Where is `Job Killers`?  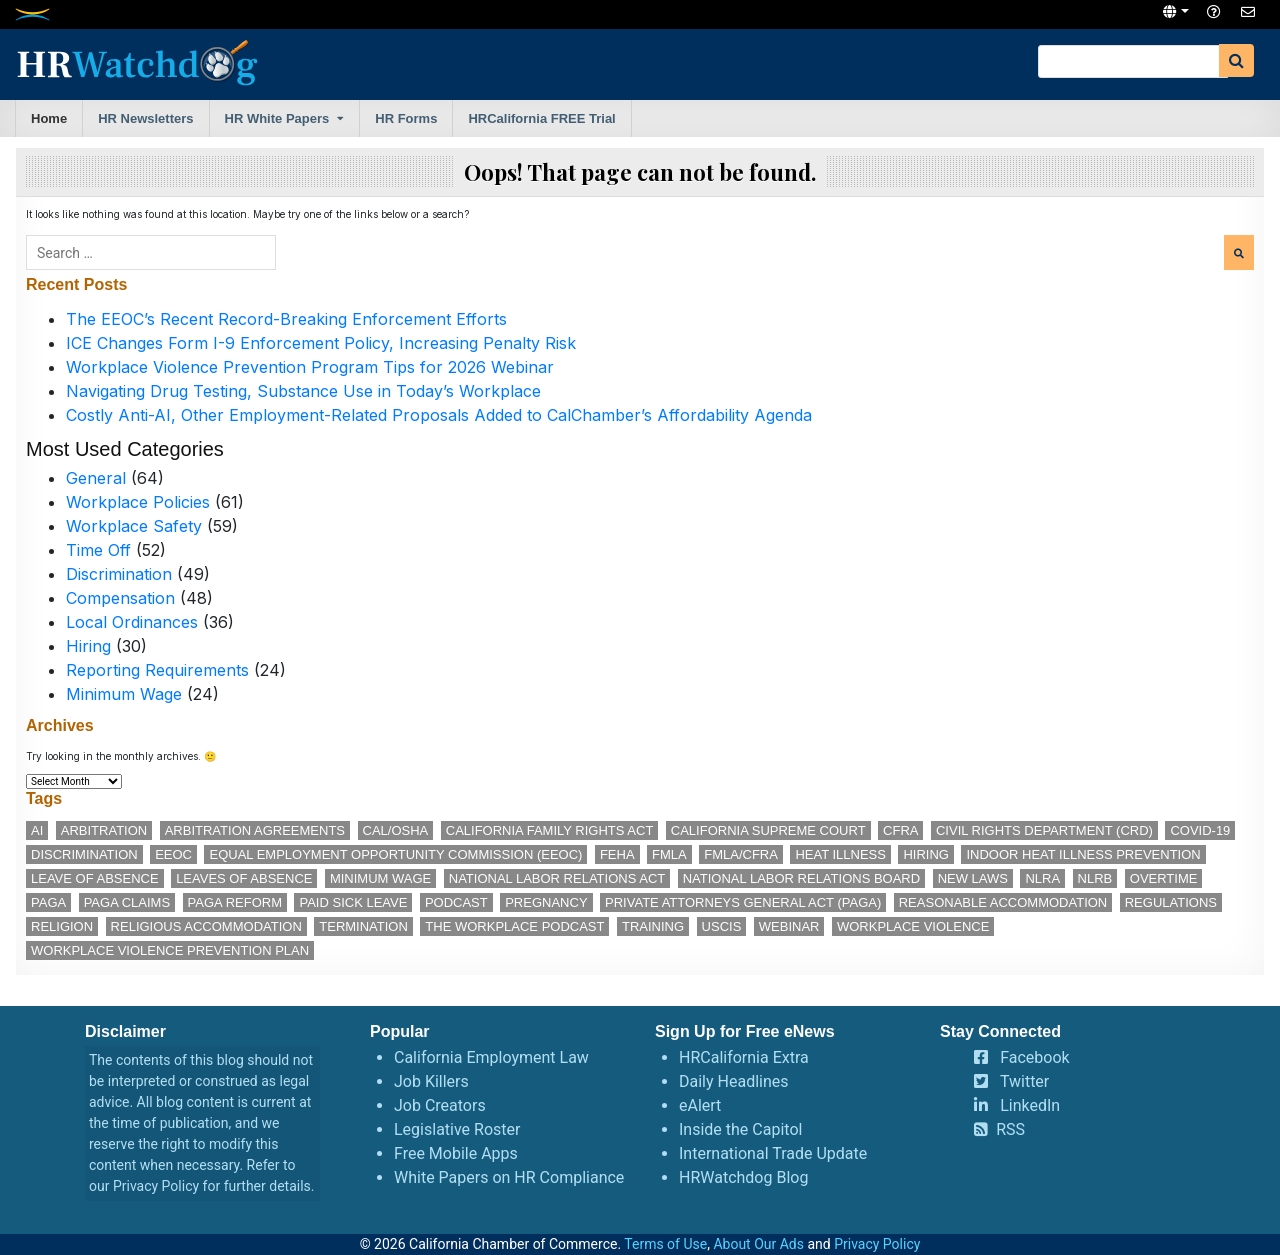 Job Killers is located at coordinates (431, 1081).